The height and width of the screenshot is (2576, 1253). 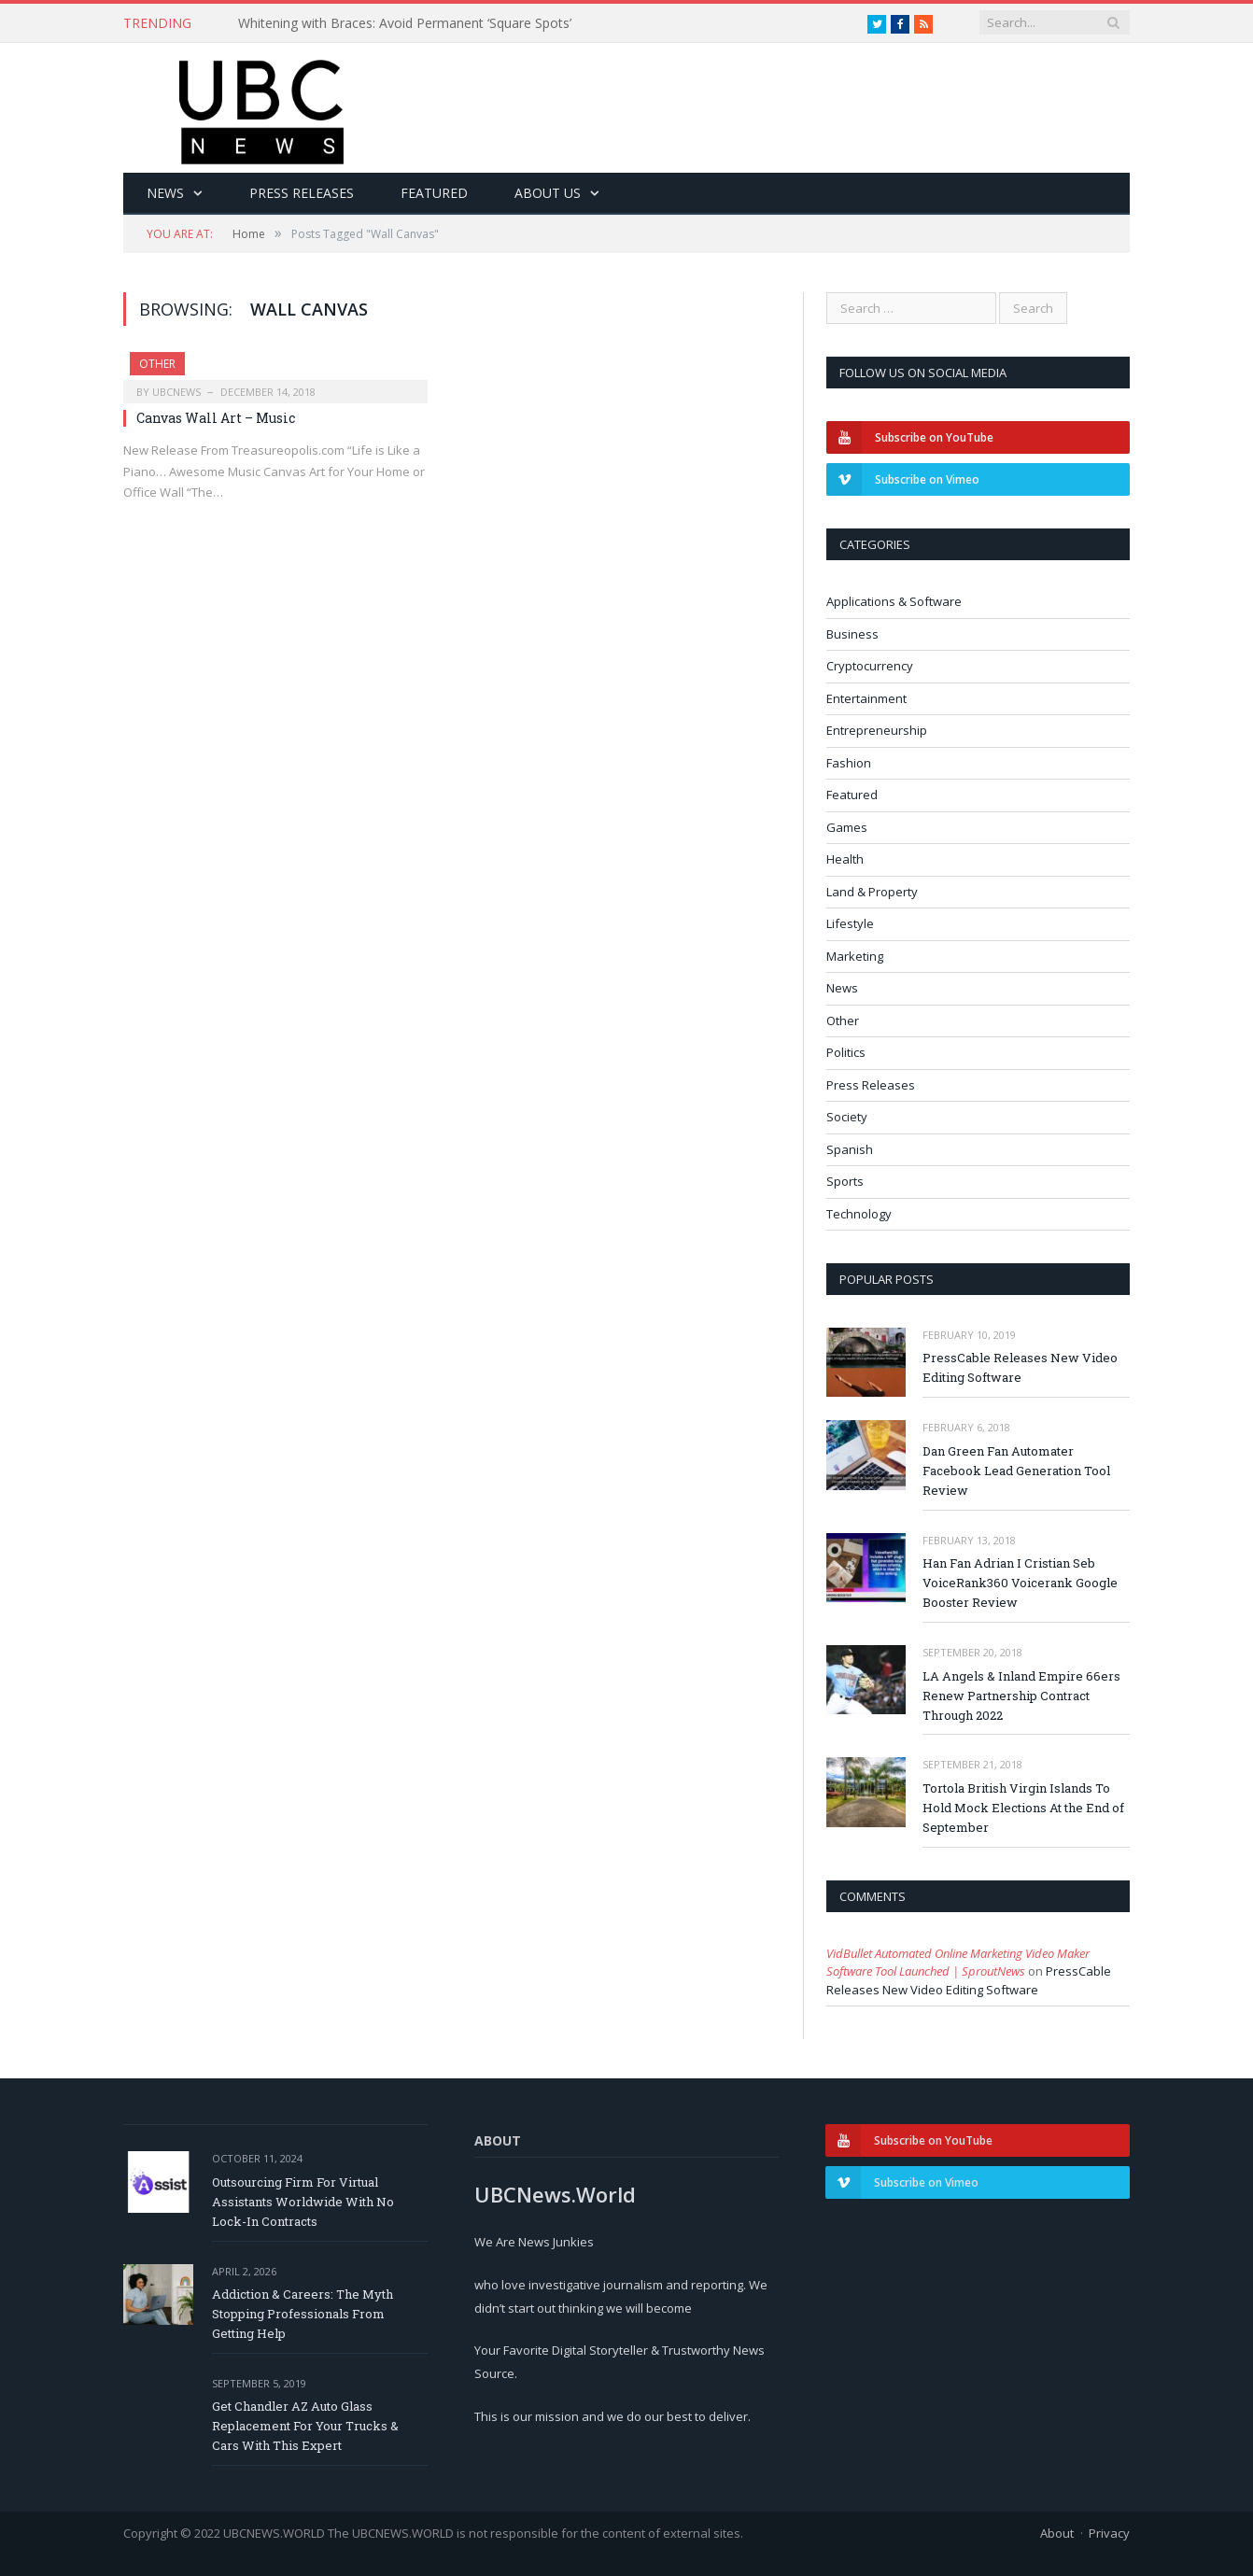 What do you see at coordinates (845, 1181) in the screenshot?
I see `Sports` at bounding box center [845, 1181].